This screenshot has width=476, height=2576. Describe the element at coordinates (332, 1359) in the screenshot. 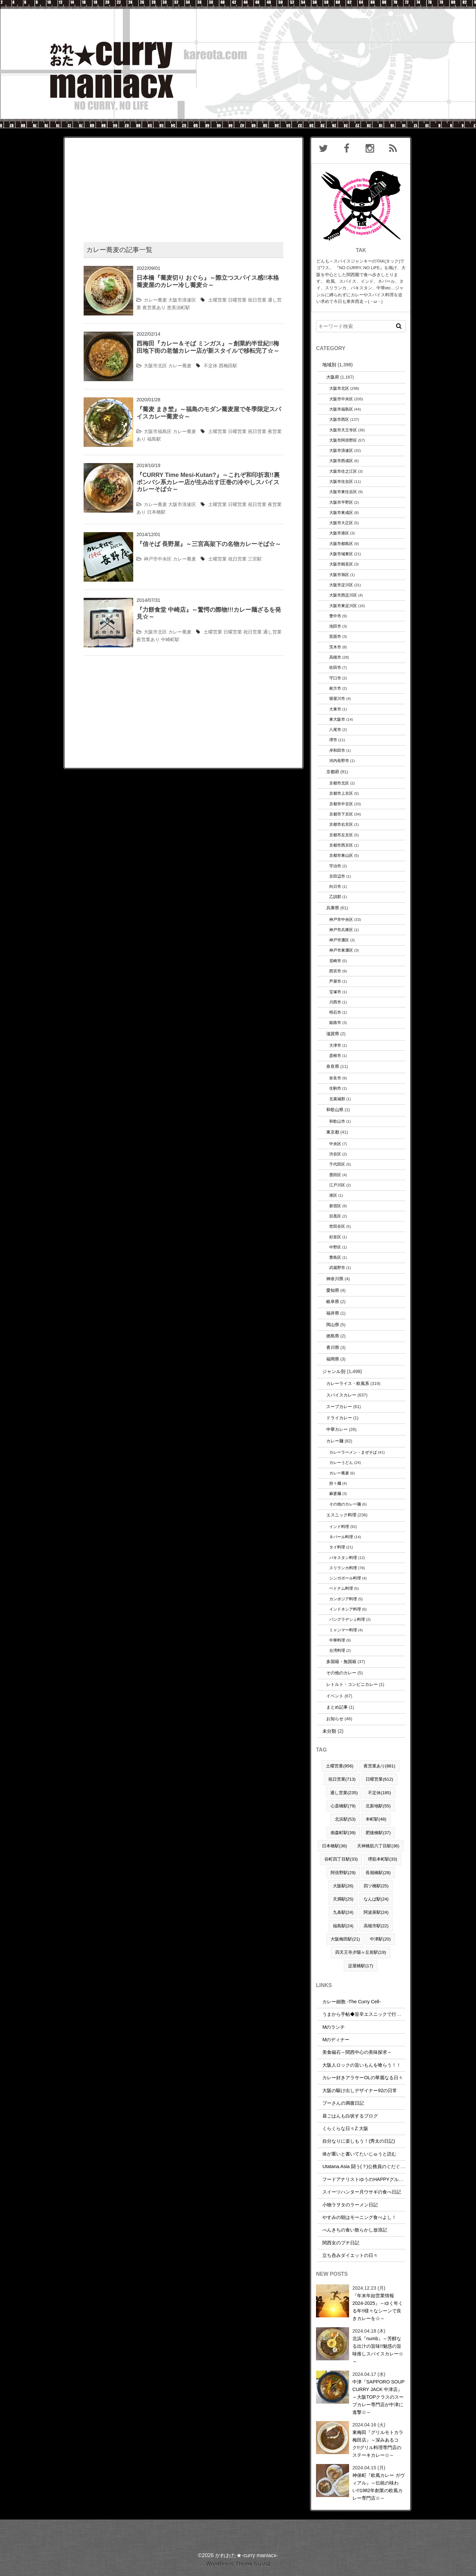

I see `福岡県` at that location.